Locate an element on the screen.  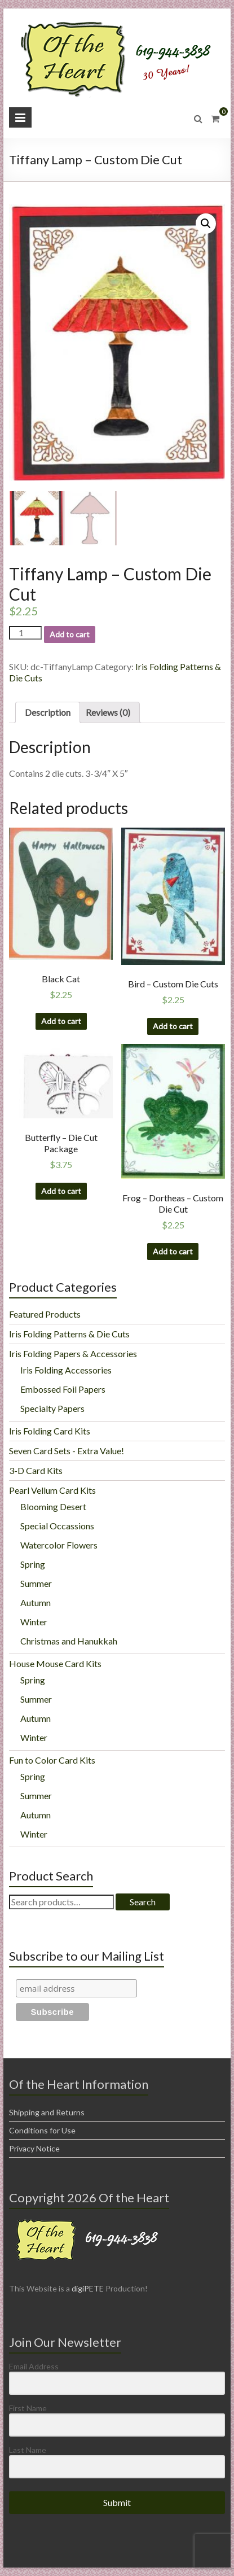
Search is located at coordinates (143, 1901).